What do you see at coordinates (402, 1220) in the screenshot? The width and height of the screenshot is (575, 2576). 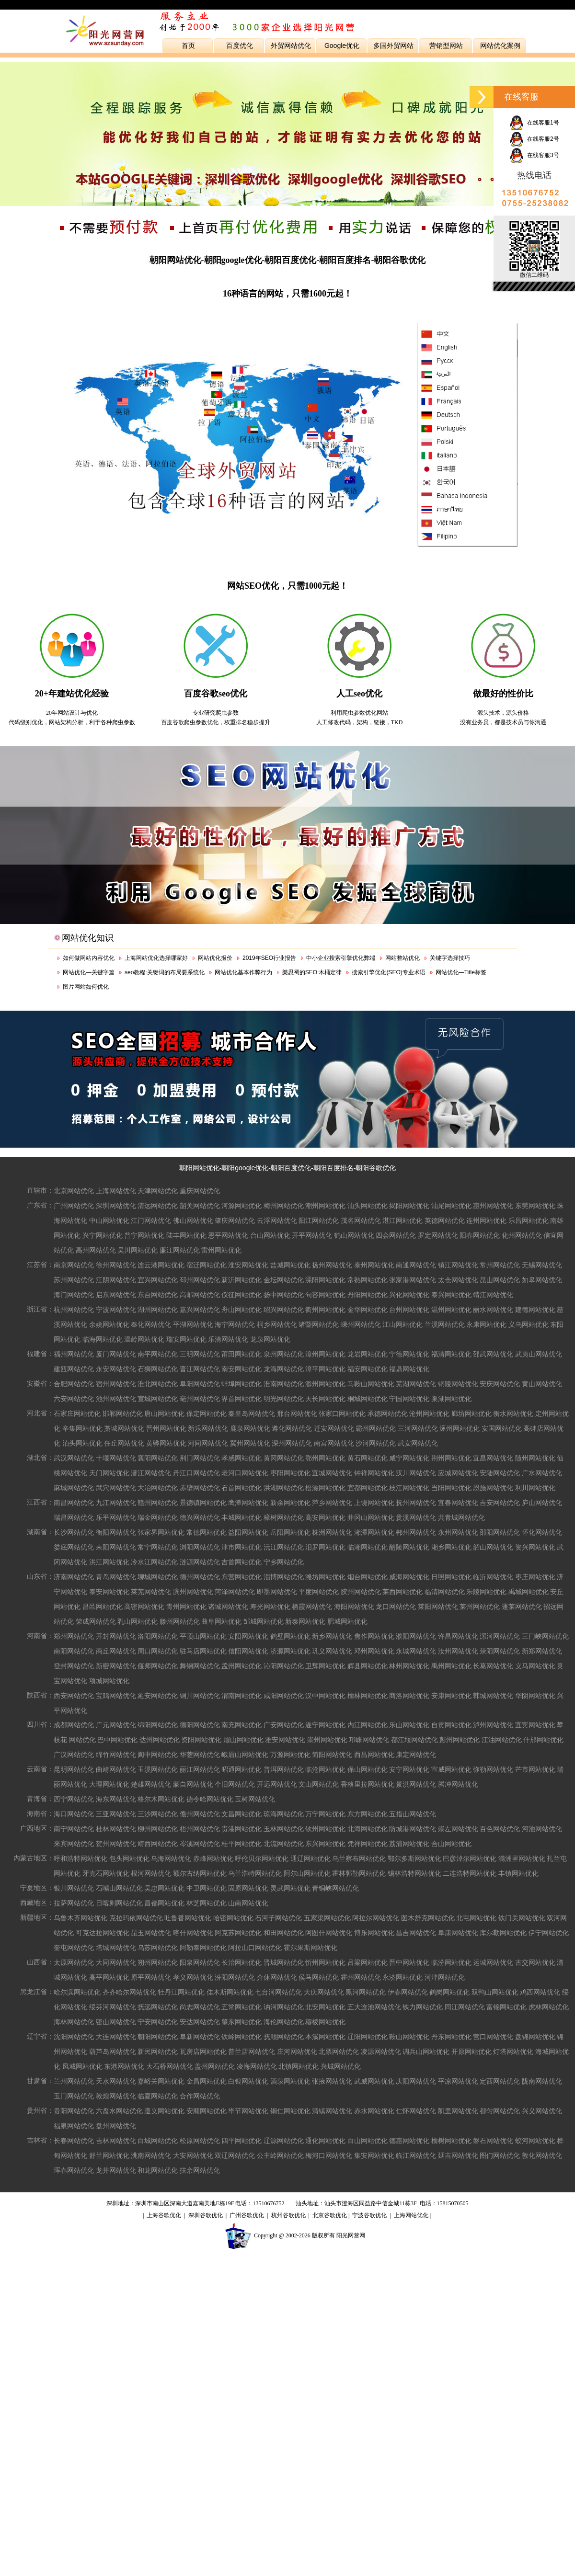 I see `湛江网站优化` at bounding box center [402, 1220].